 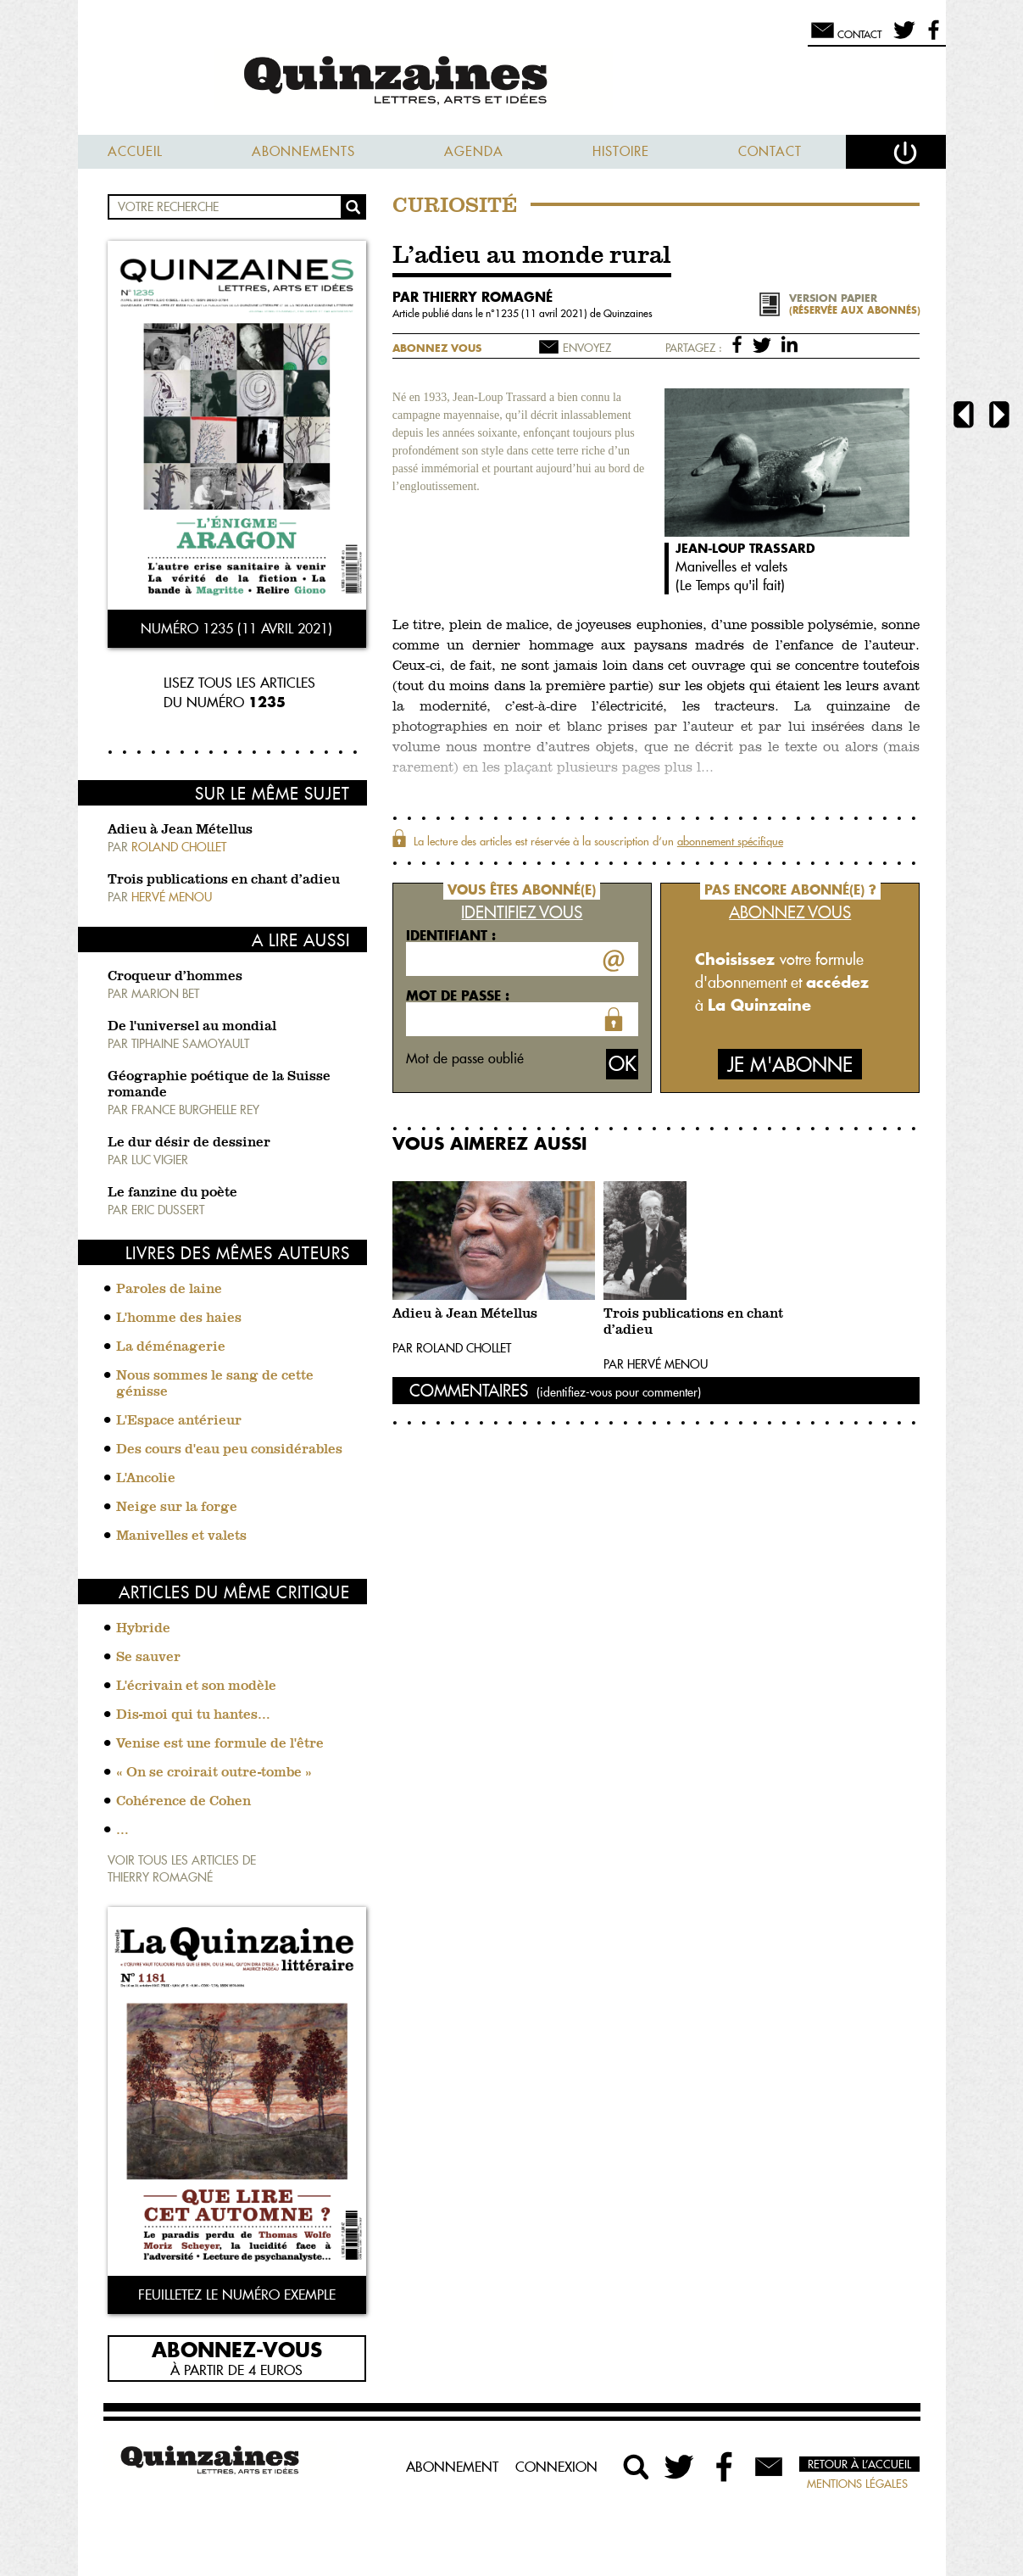 I want to click on Contact, so click(x=770, y=151).